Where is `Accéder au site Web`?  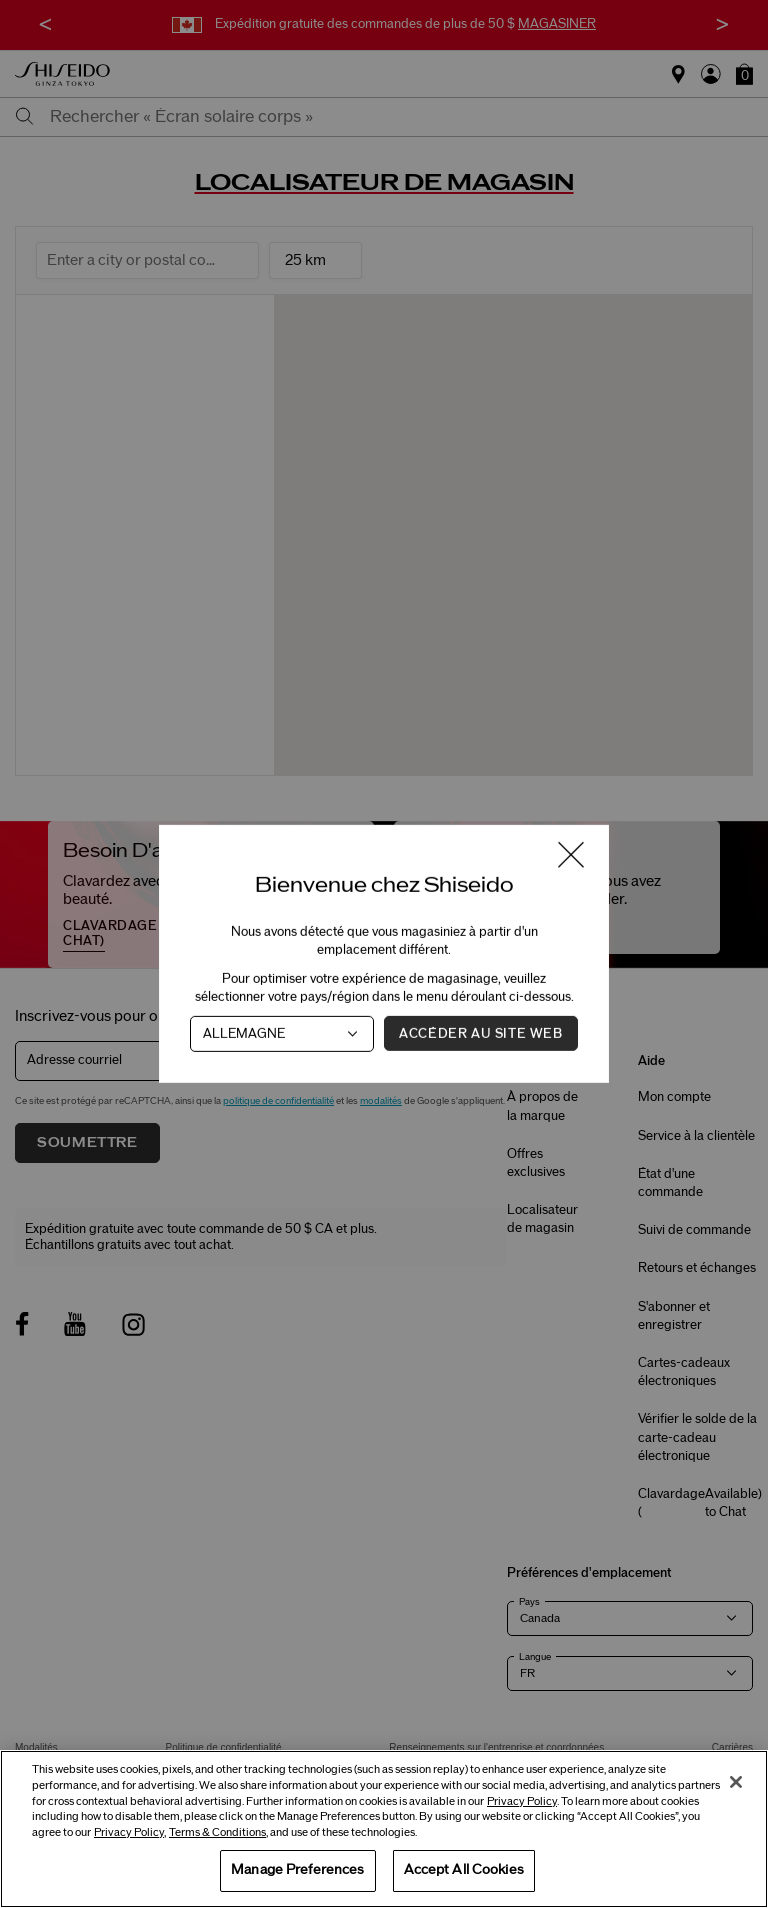
Accéder au site Web is located at coordinates (480, 1034).